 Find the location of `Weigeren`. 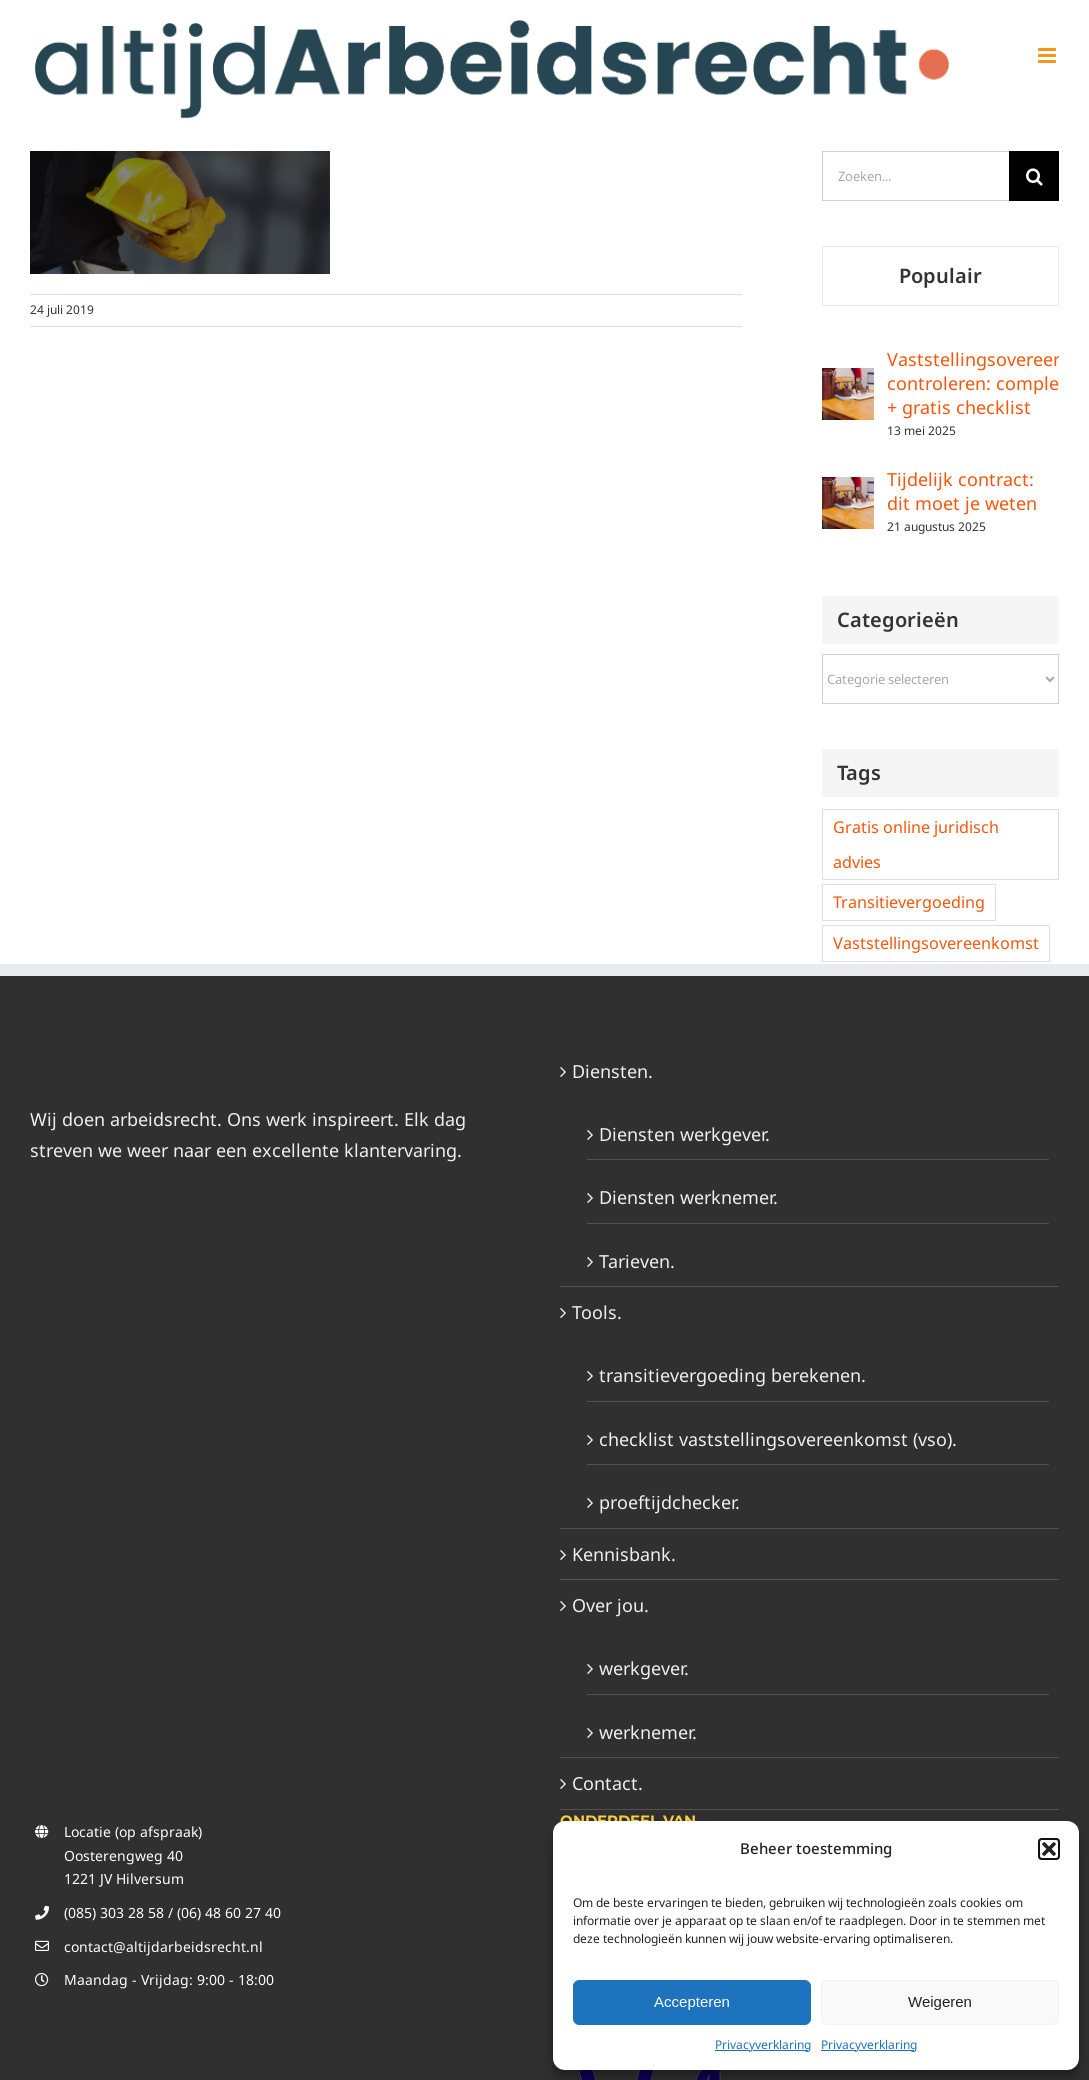

Weigeren is located at coordinates (940, 2001).